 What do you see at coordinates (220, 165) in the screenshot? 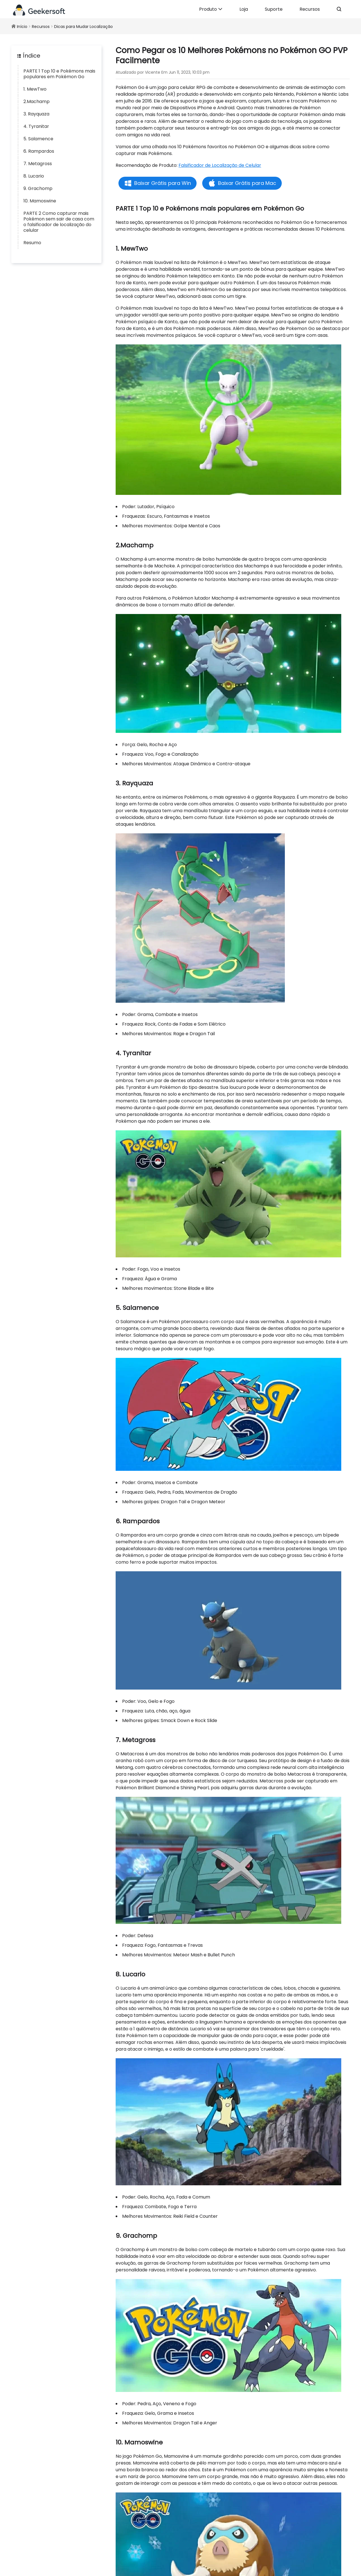
I see `Falsificador de Localização de Celular` at bounding box center [220, 165].